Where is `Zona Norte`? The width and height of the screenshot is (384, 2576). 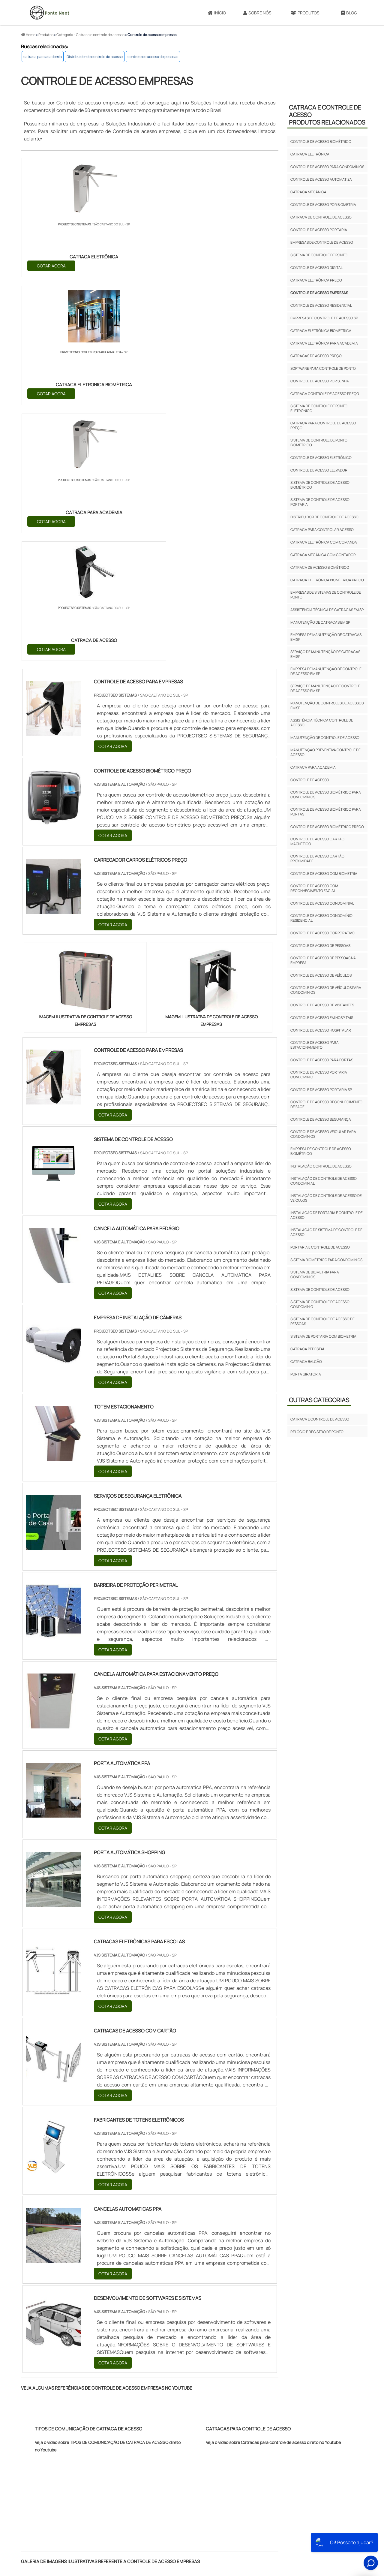 Zona Norte is located at coordinates (71, 2471).